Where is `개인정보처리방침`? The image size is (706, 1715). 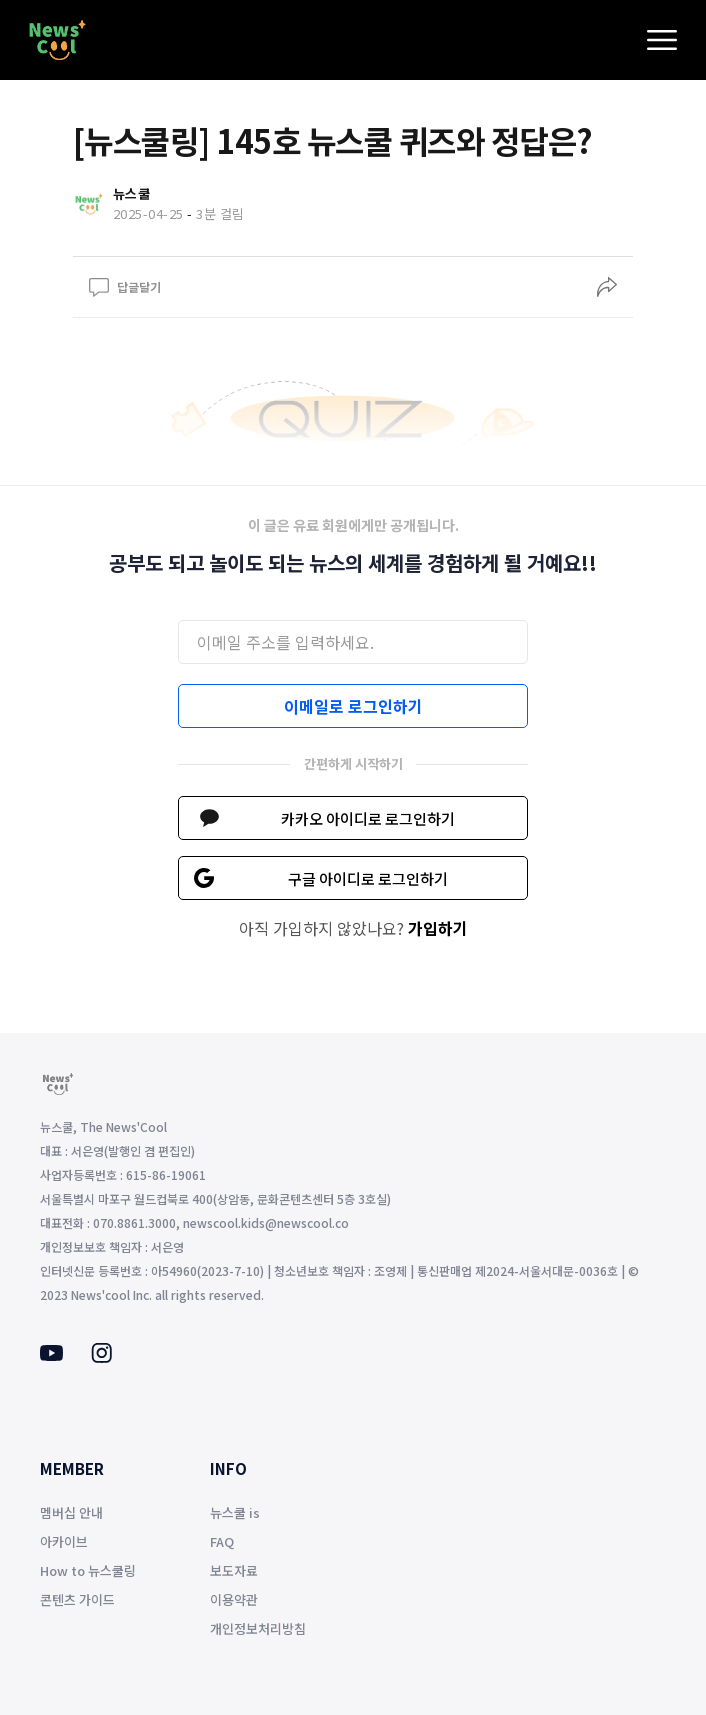
개인정보처리방침 is located at coordinates (258, 1628).